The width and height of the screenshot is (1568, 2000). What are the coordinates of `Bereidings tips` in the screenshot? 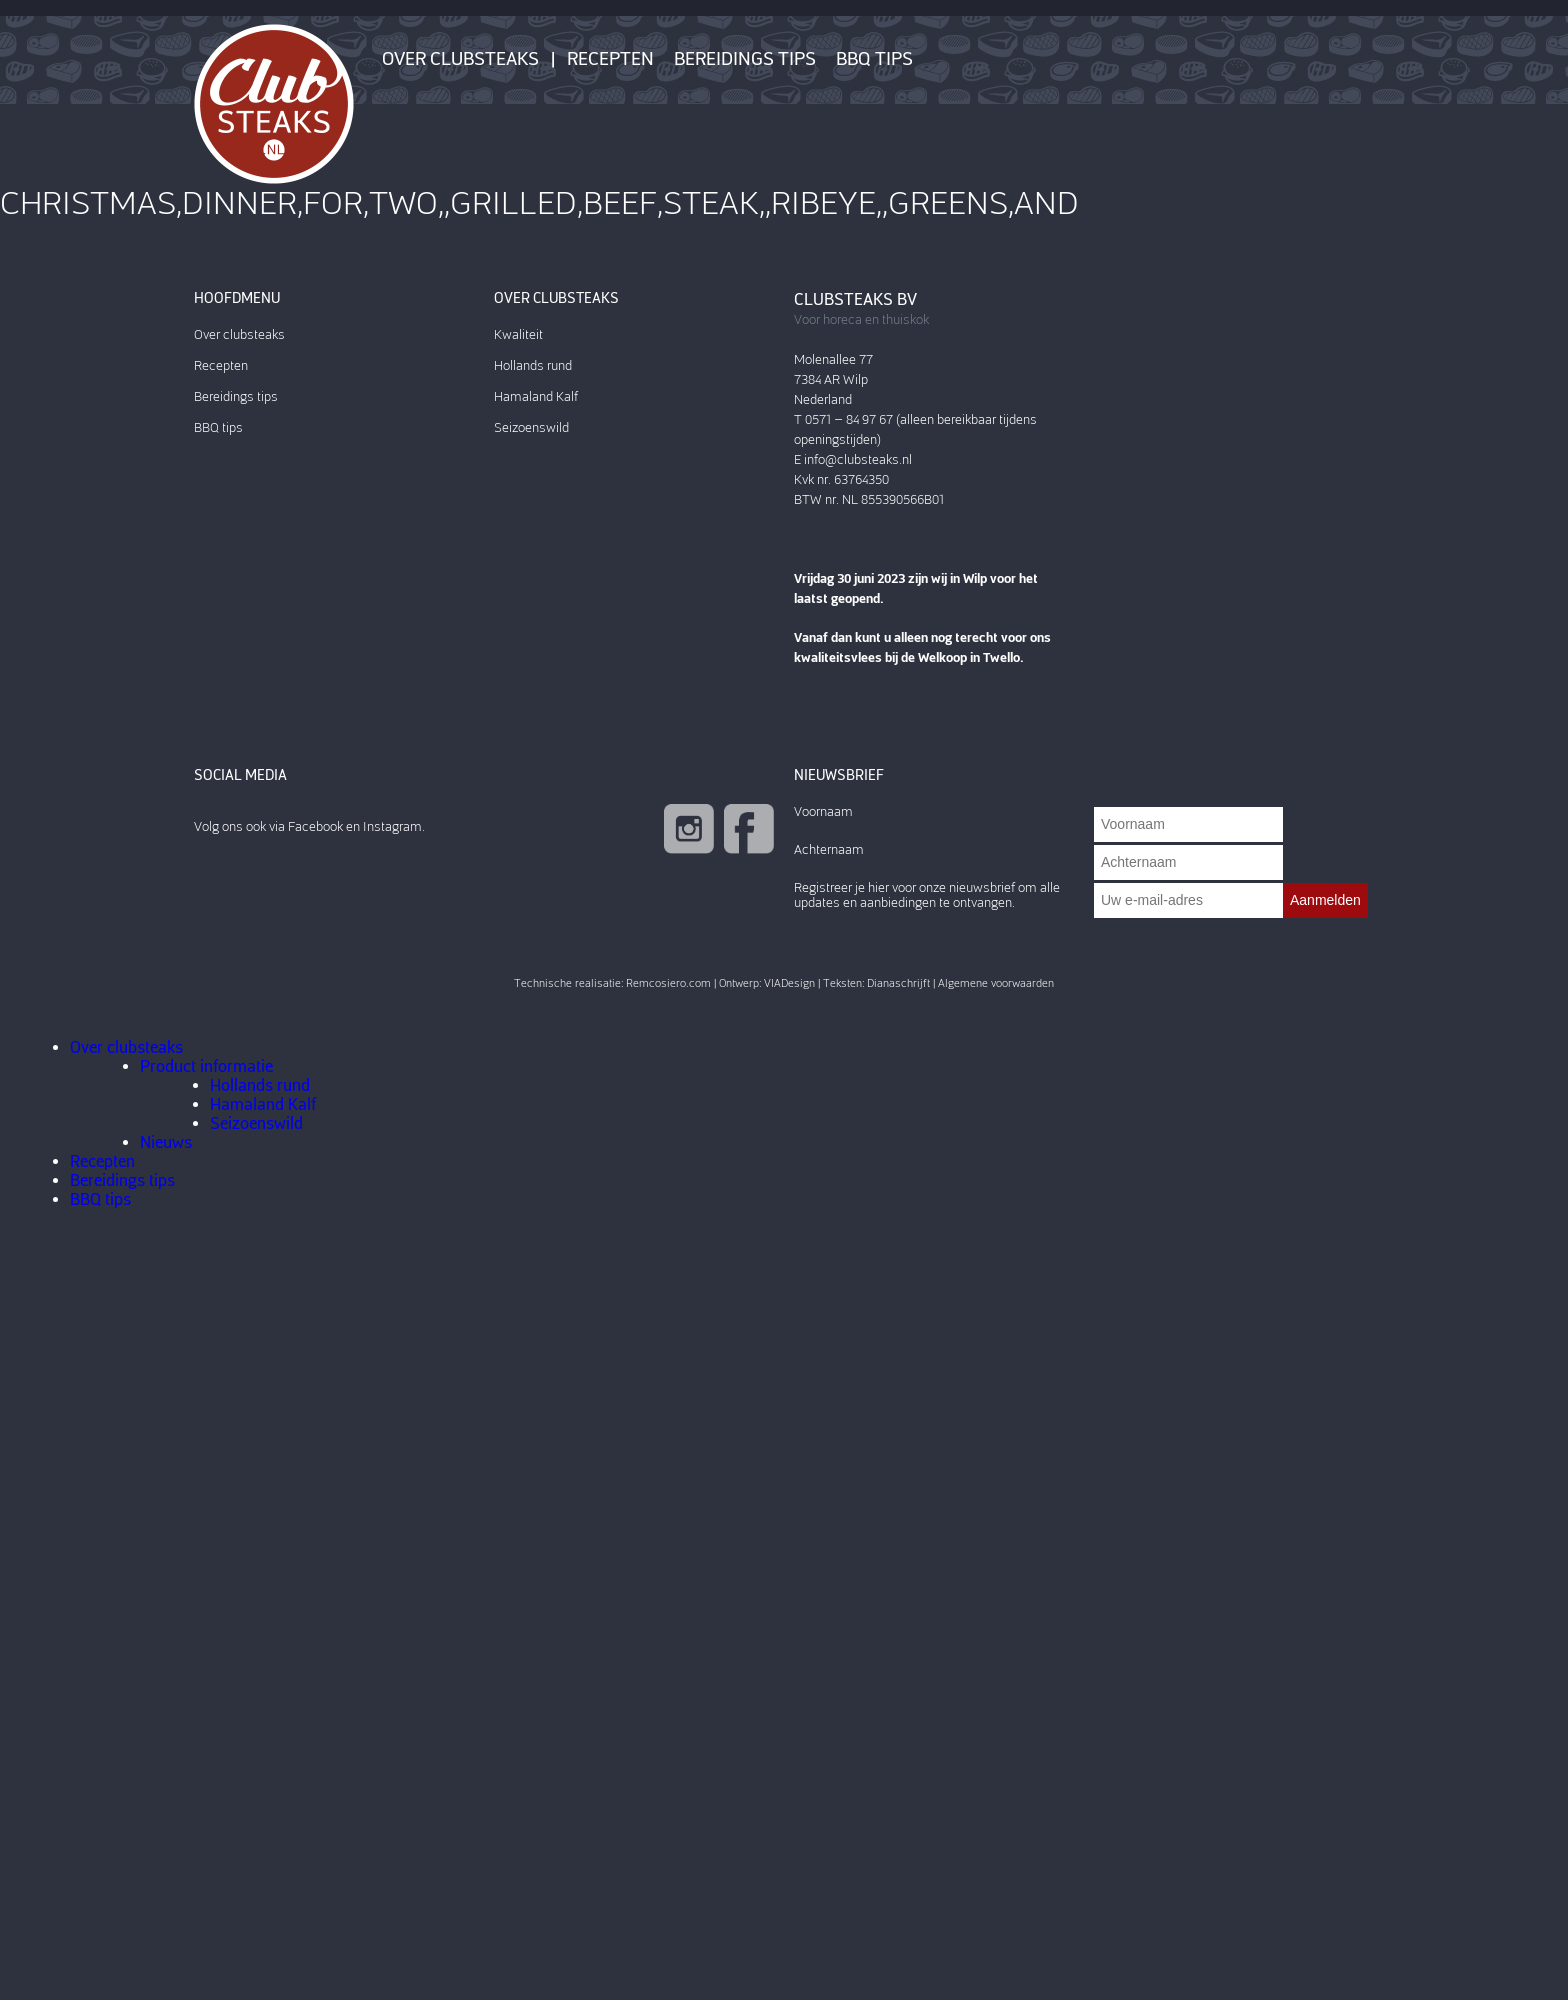 It's located at (745, 59).